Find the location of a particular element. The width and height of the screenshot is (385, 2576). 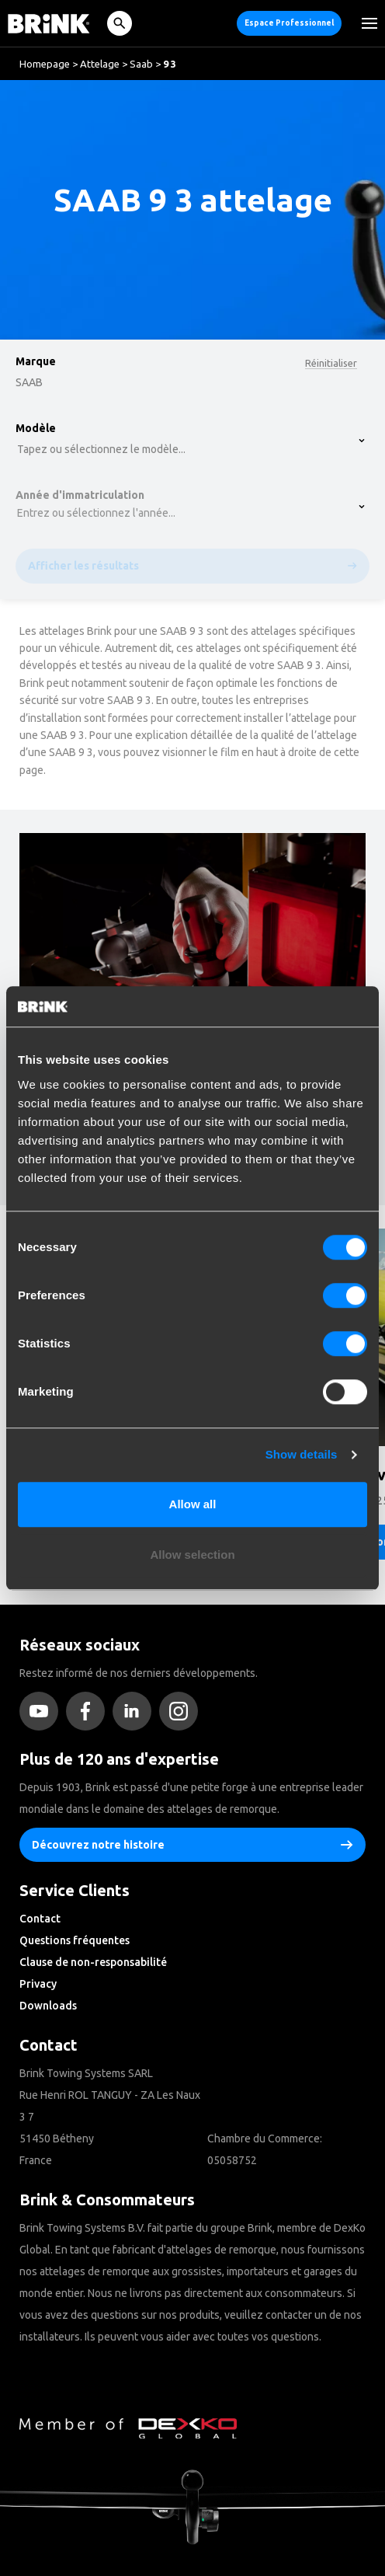

Questions fréquentes is located at coordinates (74, 1940).